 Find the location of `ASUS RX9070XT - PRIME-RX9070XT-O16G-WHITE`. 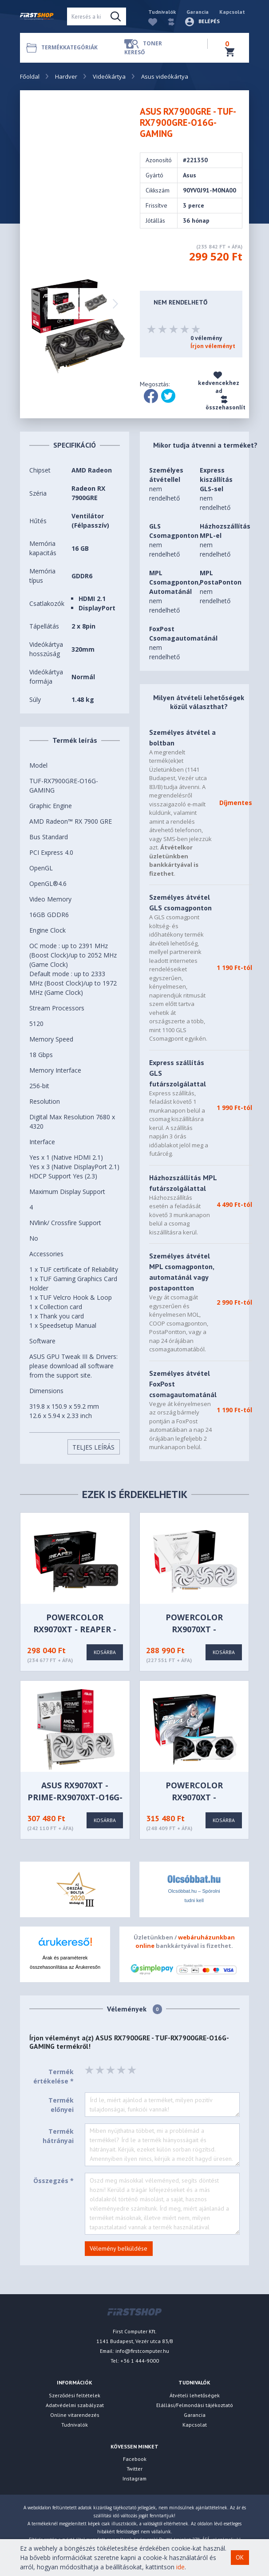

ASUS RX9070XT - PRIME-RX9070XT-O16G-WHITE is located at coordinates (75, 1797).